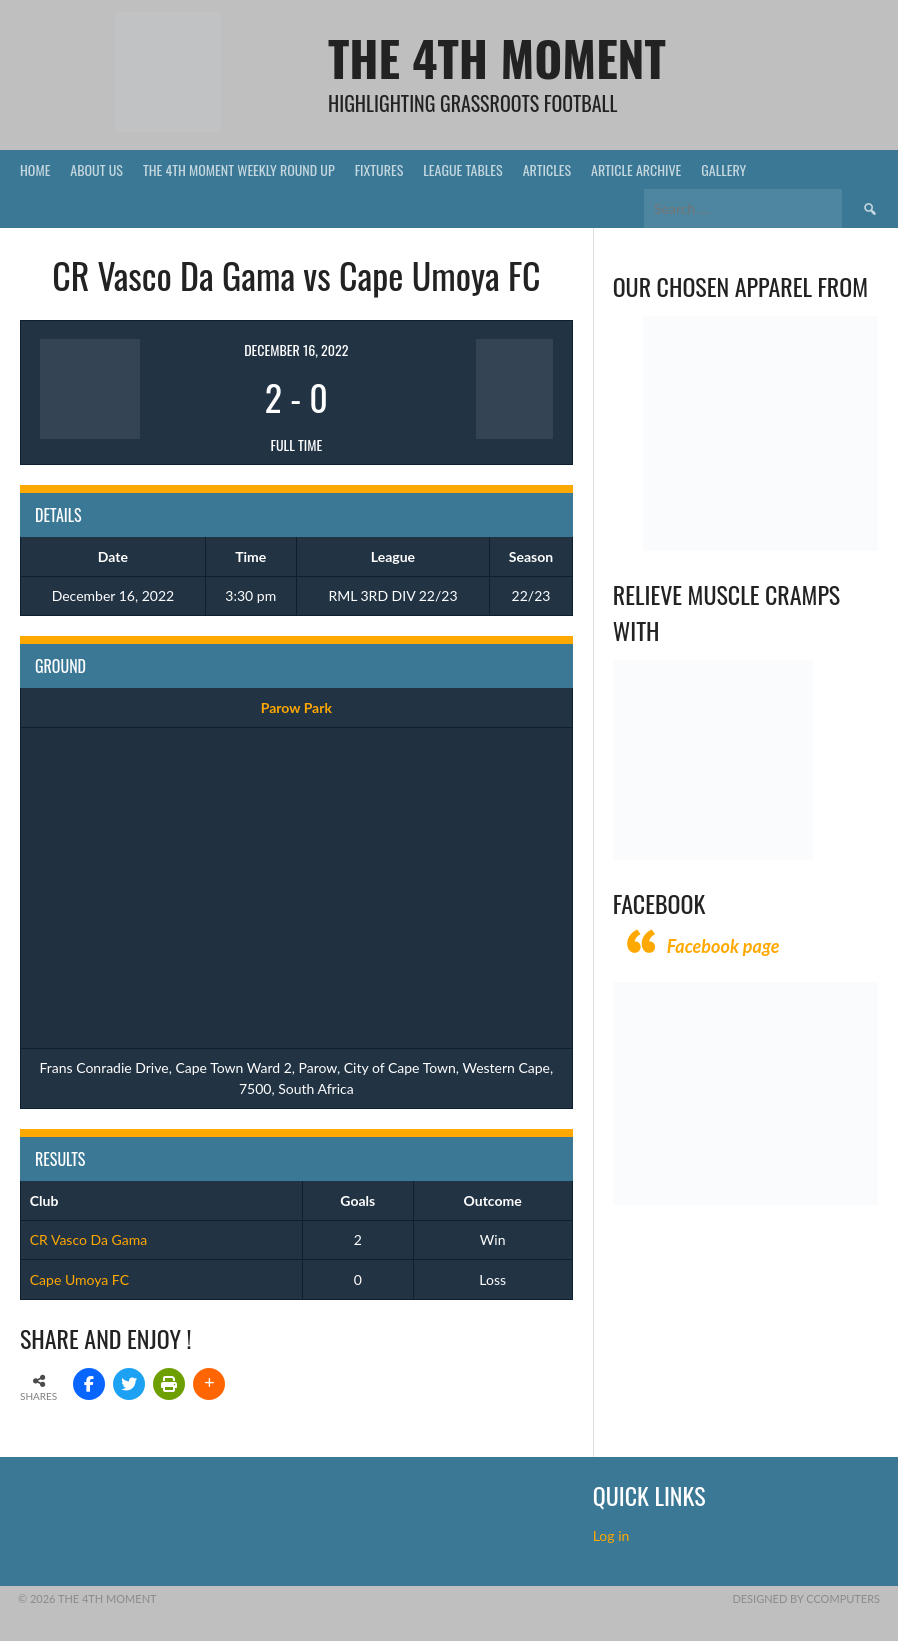  Describe the element at coordinates (713, 854) in the screenshot. I see `[Relieves and prevents muscle cramps (1)]` at that location.